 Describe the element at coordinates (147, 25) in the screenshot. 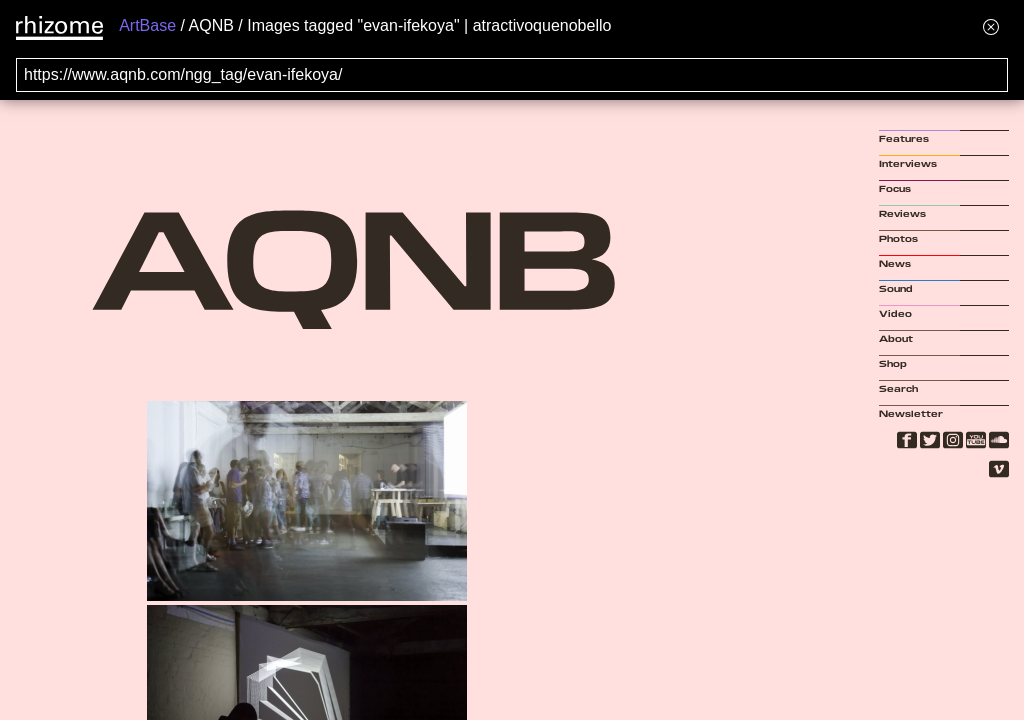

I see `ArtBase` at that location.